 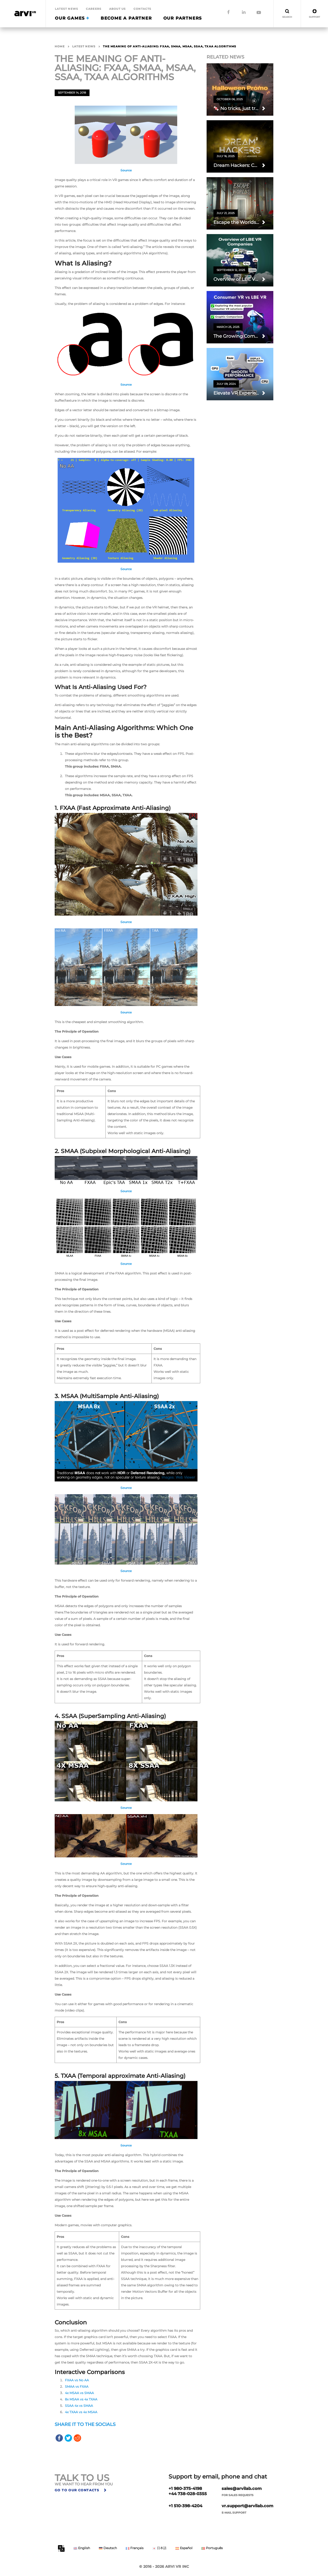 What do you see at coordinates (81, 2490) in the screenshot?
I see `Go to our contacts` at bounding box center [81, 2490].